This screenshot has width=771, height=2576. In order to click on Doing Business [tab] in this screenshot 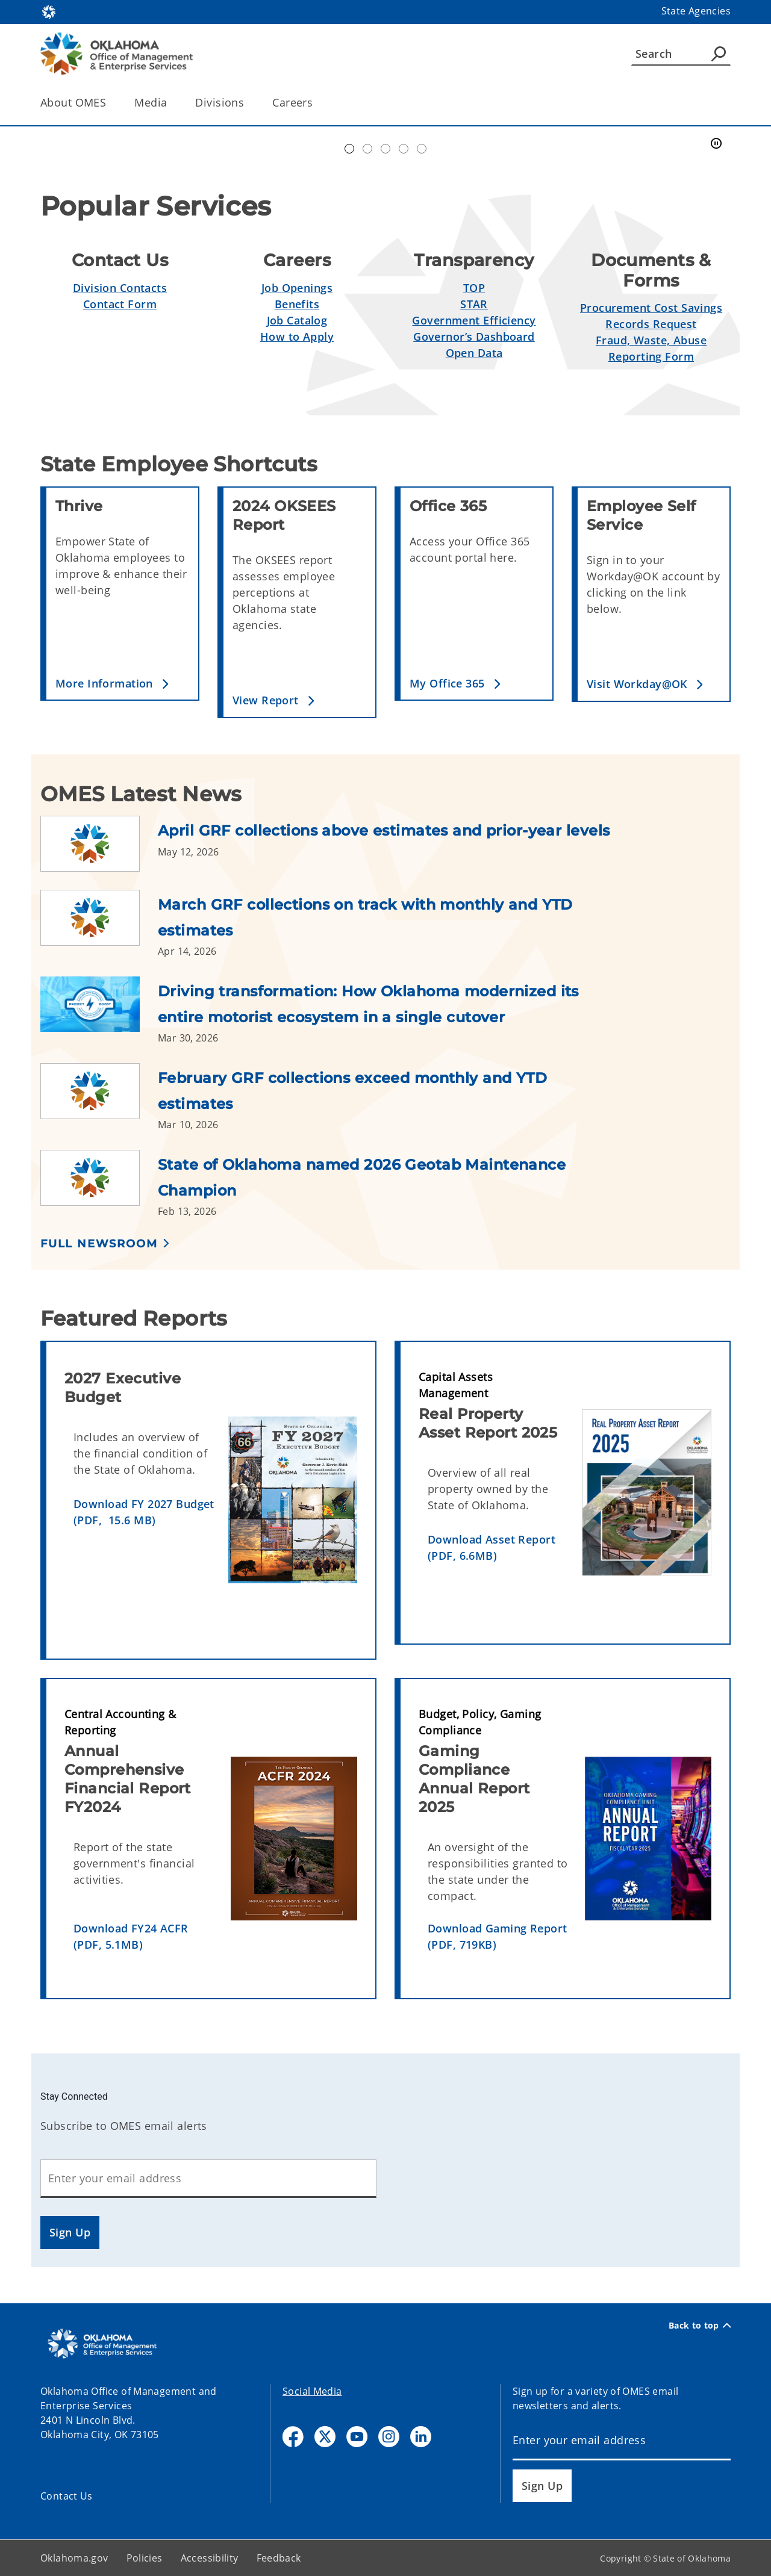, I will do `click(385, 149)`.